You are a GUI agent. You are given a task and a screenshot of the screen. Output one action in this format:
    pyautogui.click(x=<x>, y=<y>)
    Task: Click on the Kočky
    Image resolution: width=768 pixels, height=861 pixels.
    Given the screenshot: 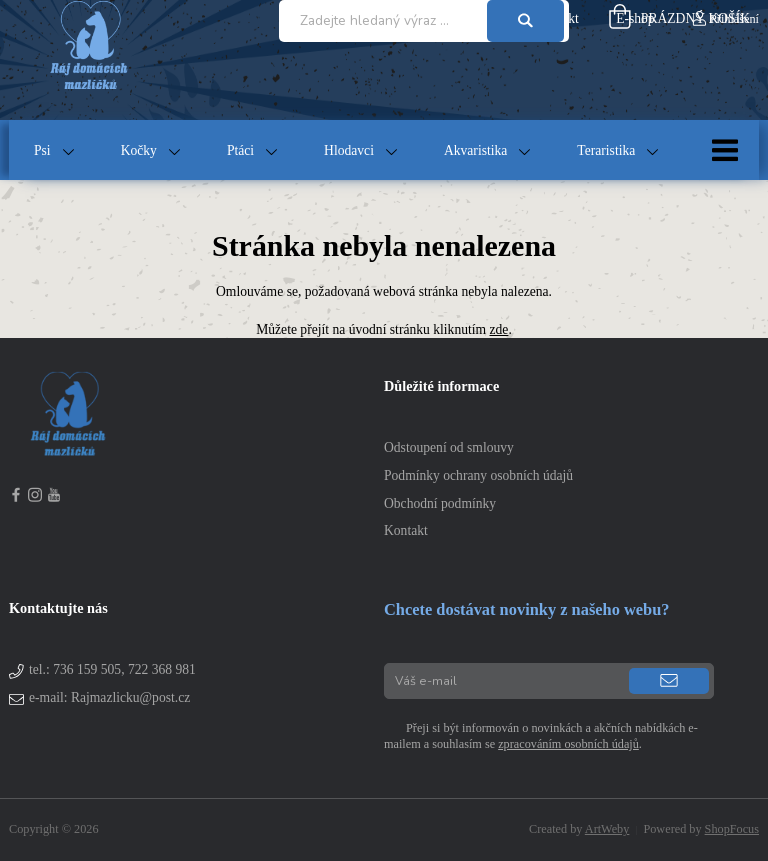 What is the action you would take?
    pyautogui.click(x=139, y=150)
    